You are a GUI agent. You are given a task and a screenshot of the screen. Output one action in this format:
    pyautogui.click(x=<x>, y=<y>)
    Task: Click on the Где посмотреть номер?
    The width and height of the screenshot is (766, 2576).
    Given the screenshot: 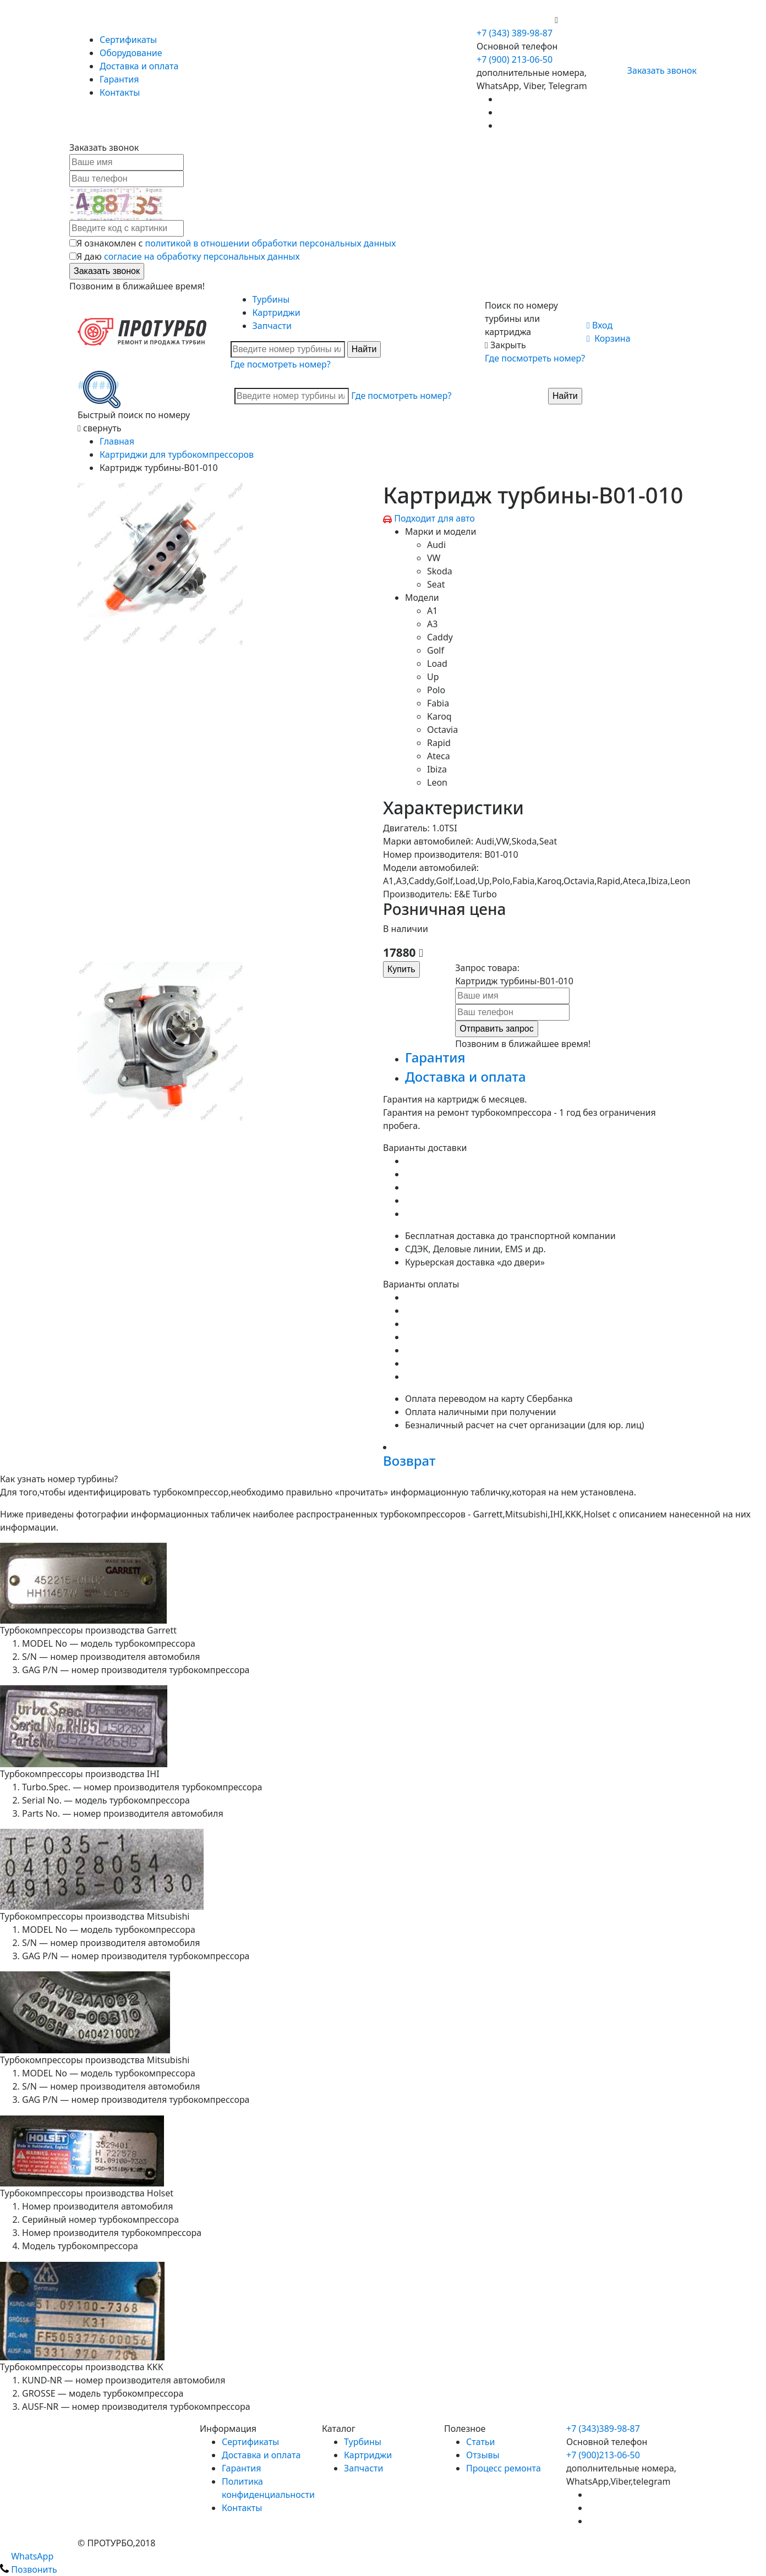 What is the action you would take?
    pyautogui.click(x=281, y=364)
    